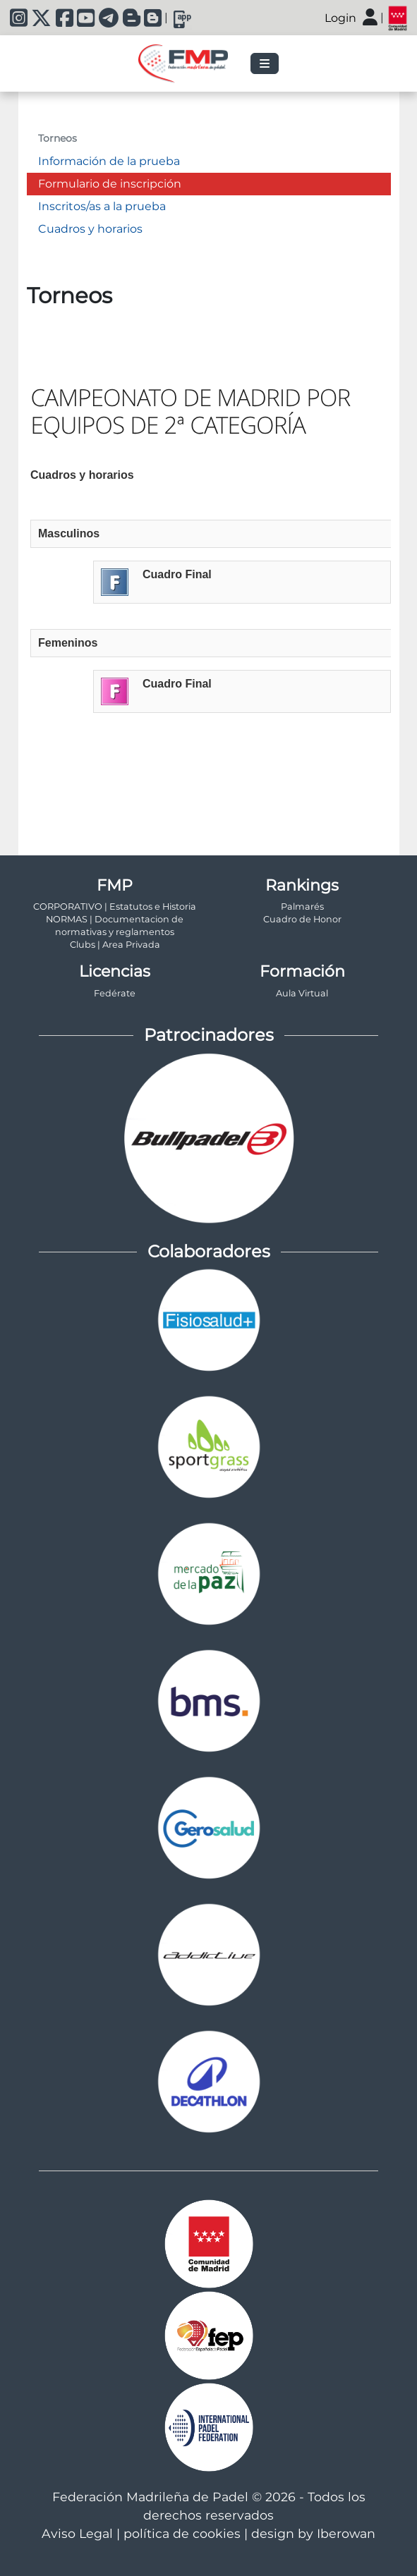  What do you see at coordinates (302, 993) in the screenshot?
I see `Aula Virtual` at bounding box center [302, 993].